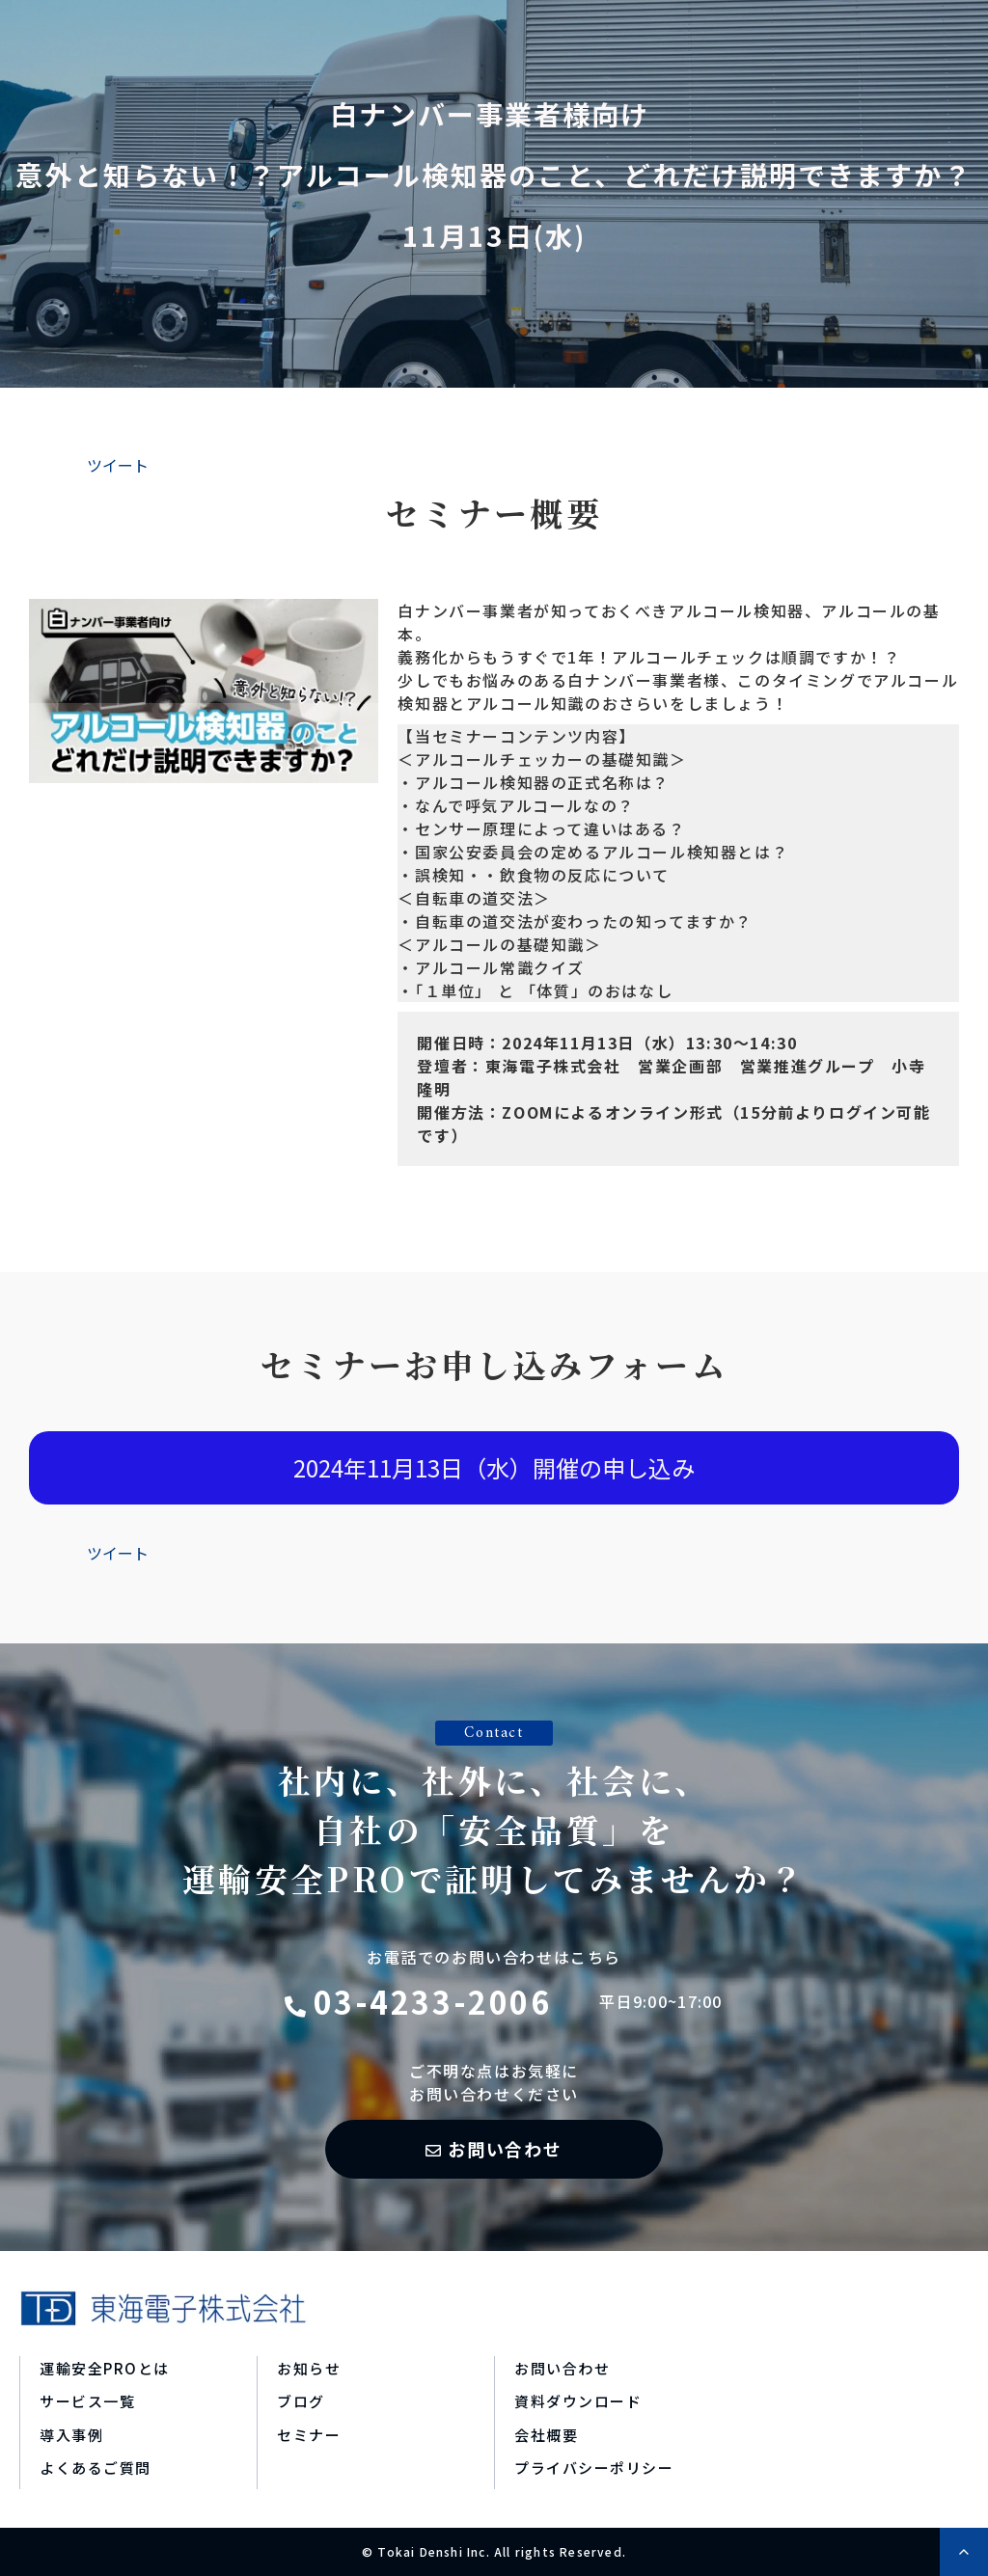  What do you see at coordinates (593, 2467) in the screenshot?
I see `プライバシーポリシー` at bounding box center [593, 2467].